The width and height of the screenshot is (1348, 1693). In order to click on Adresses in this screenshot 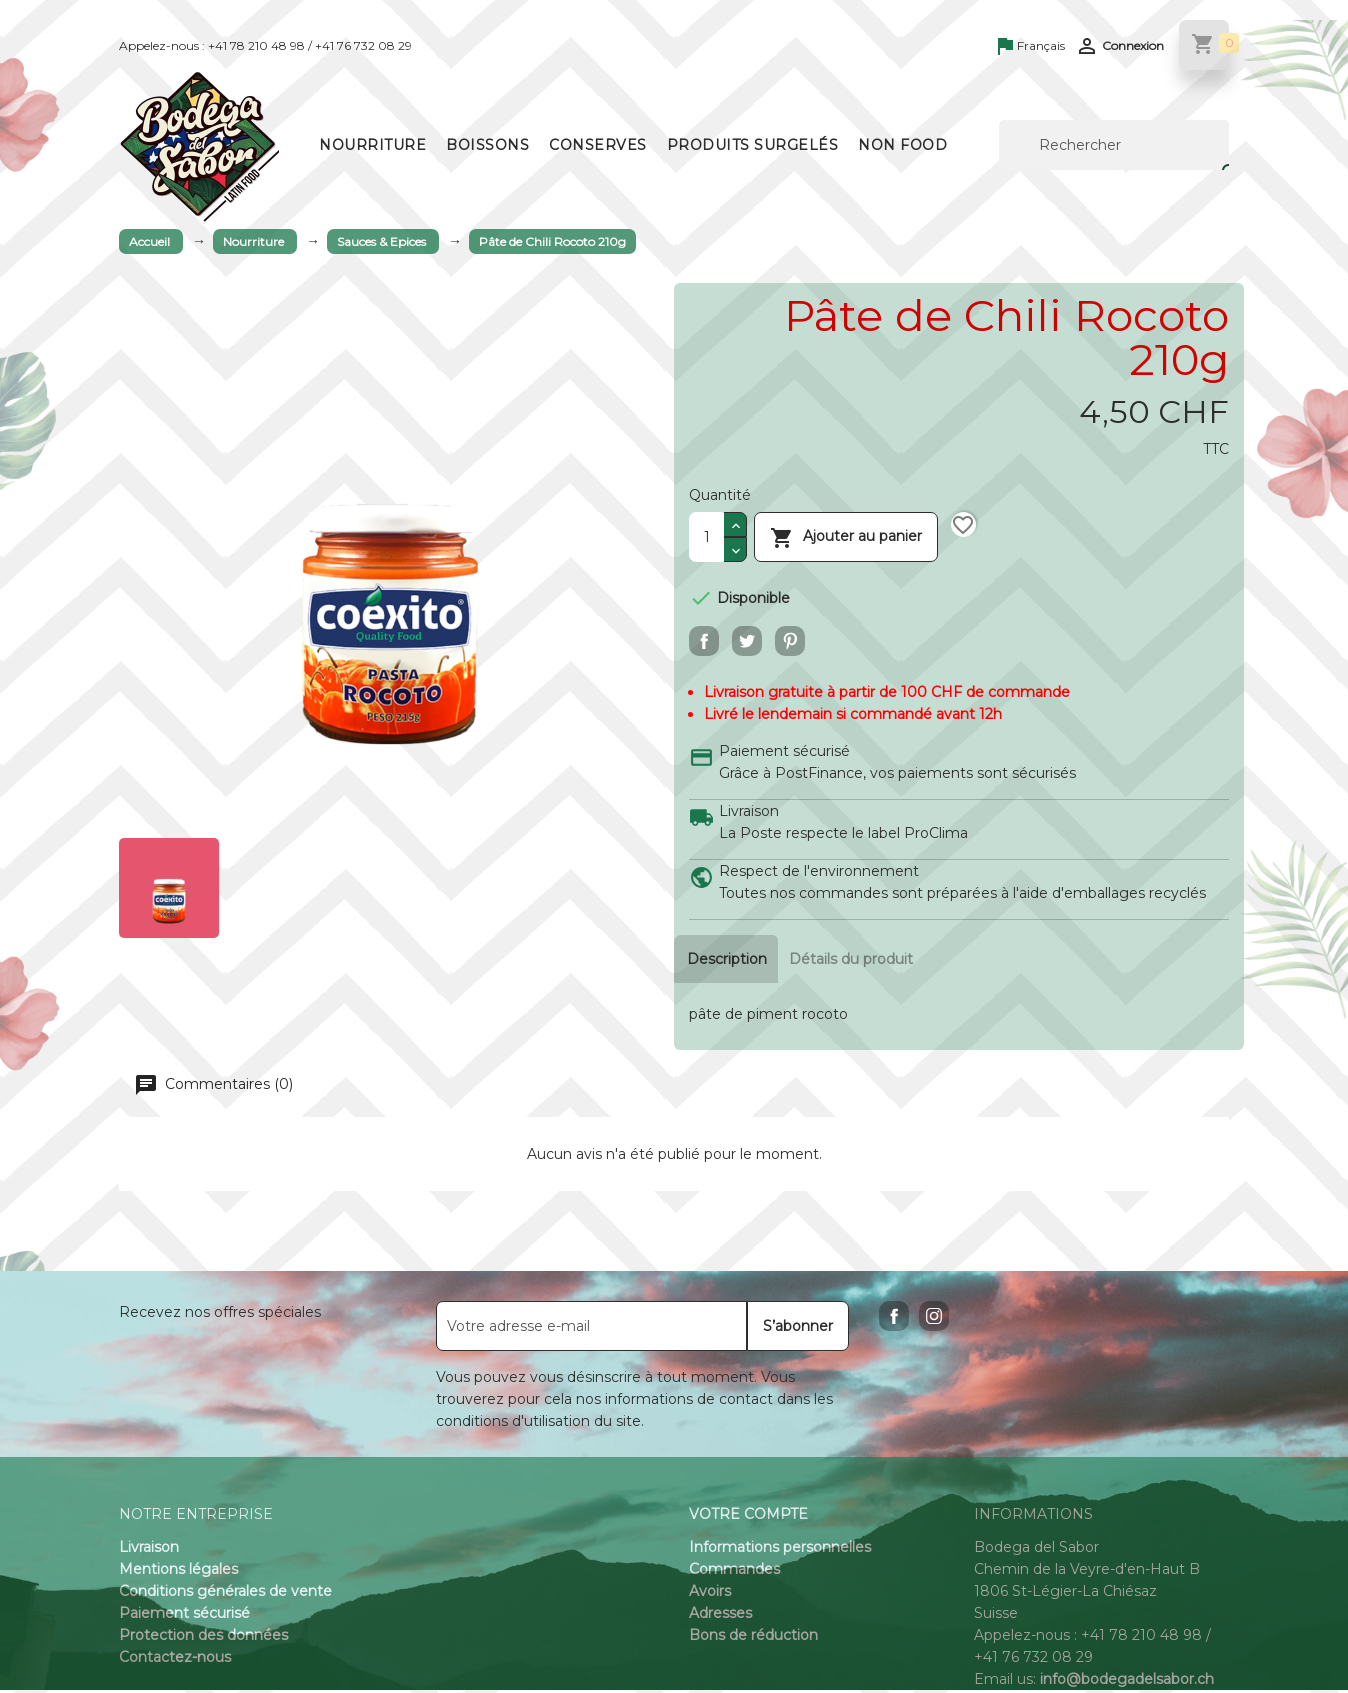, I will do `click(720, 1616)`.